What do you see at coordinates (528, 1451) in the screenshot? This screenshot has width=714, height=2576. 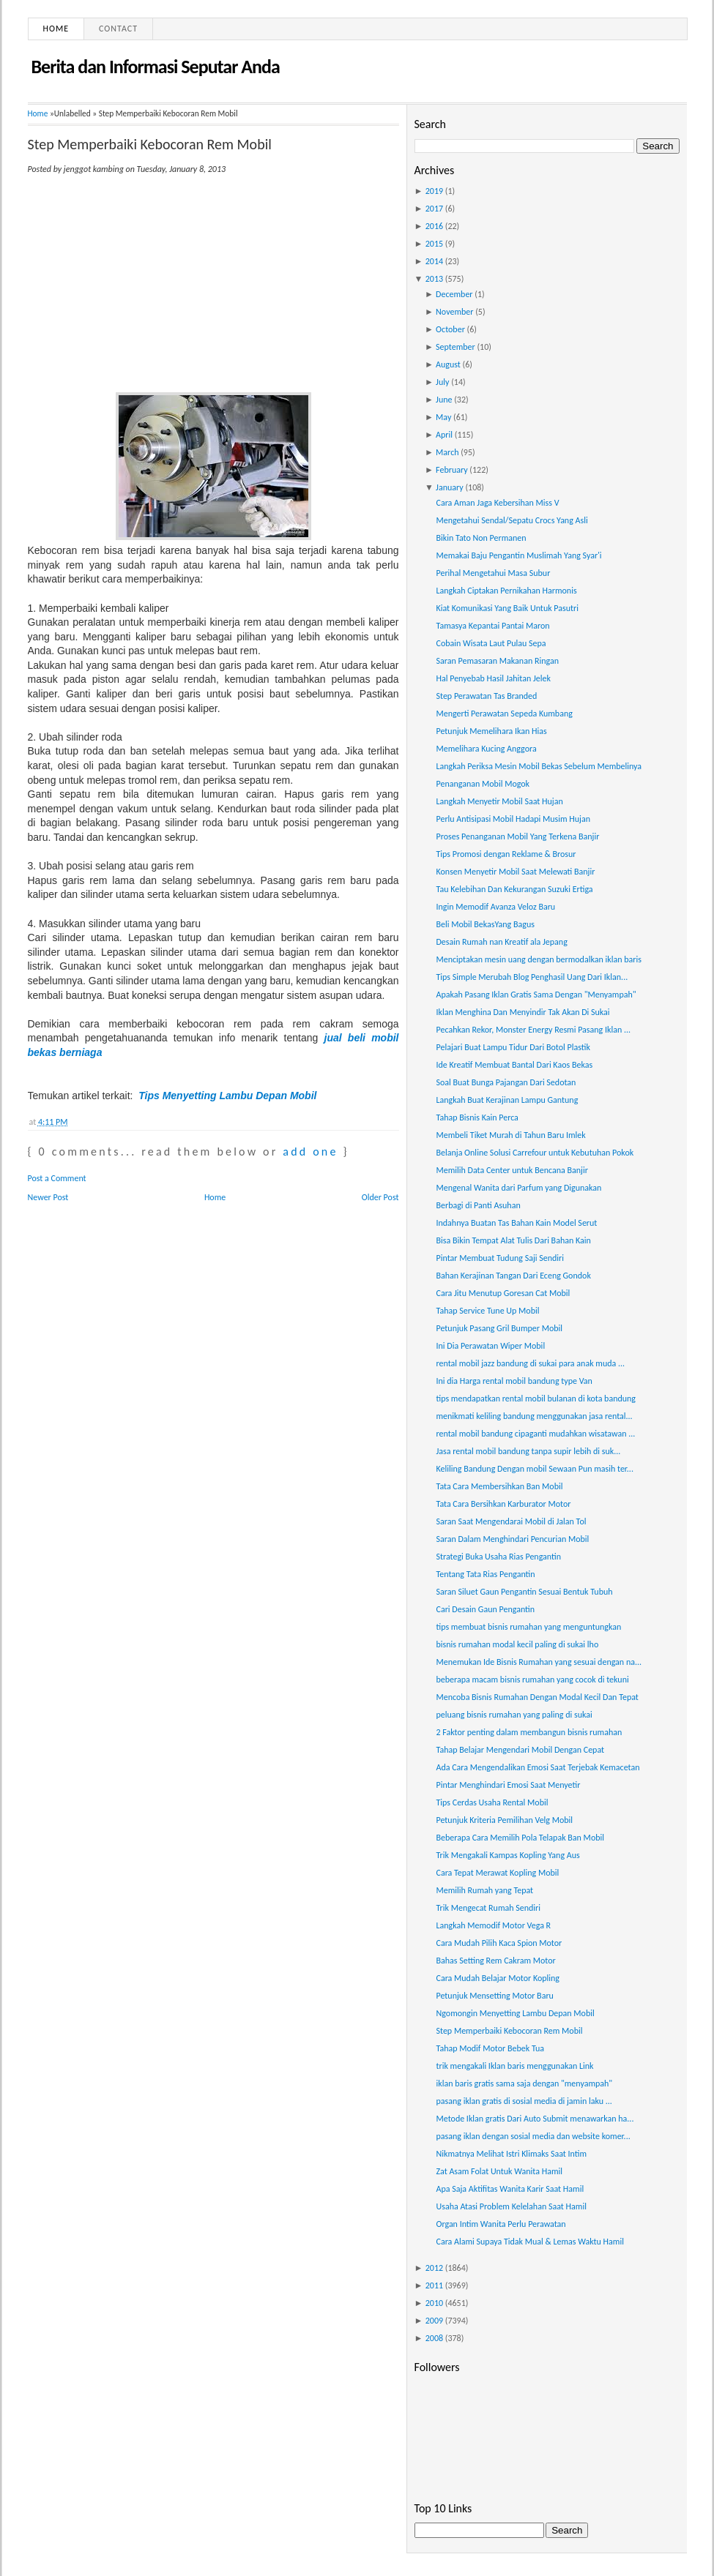 I see `Jasa rental mobil bandung tanpa supir lebih di suk...` at bounding box center [528, 1451].